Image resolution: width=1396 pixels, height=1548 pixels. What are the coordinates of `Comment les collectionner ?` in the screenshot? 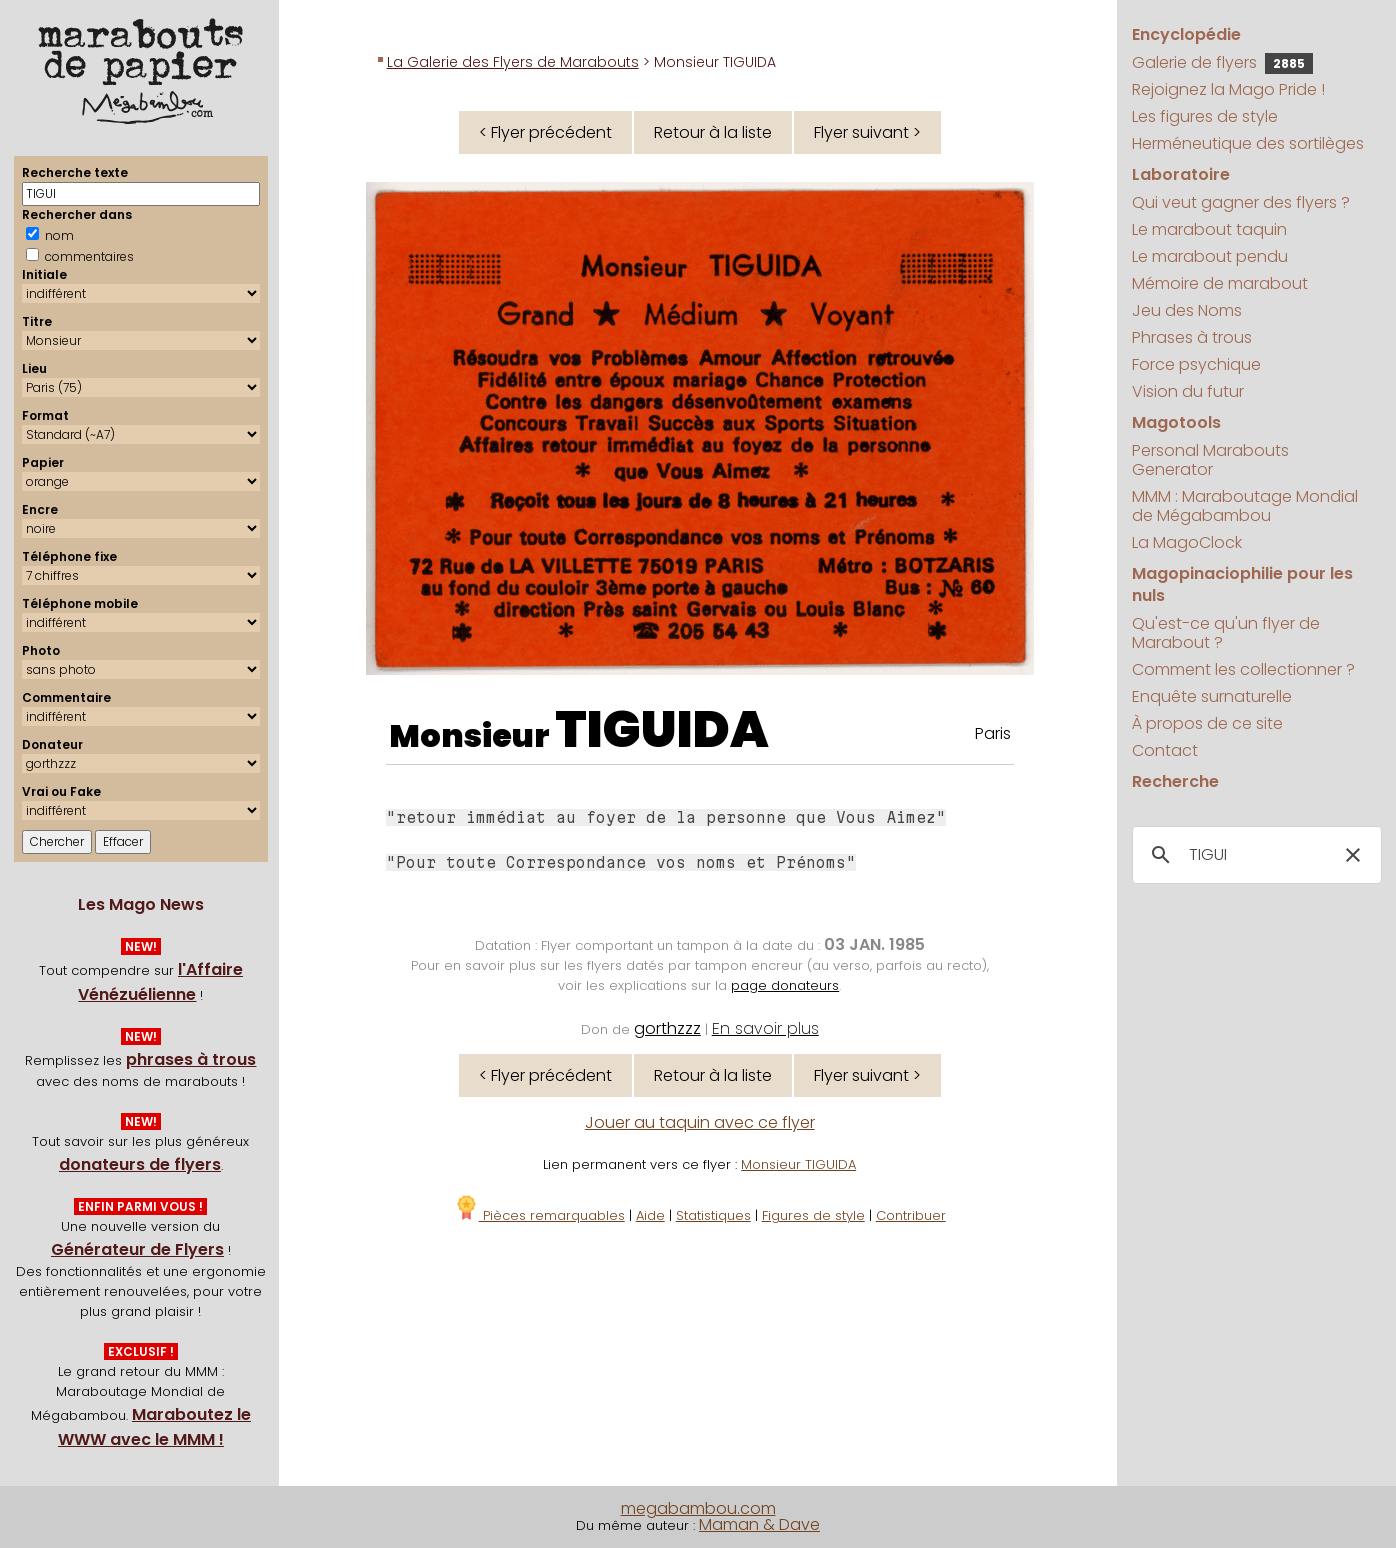 It's located at (1243, 669).